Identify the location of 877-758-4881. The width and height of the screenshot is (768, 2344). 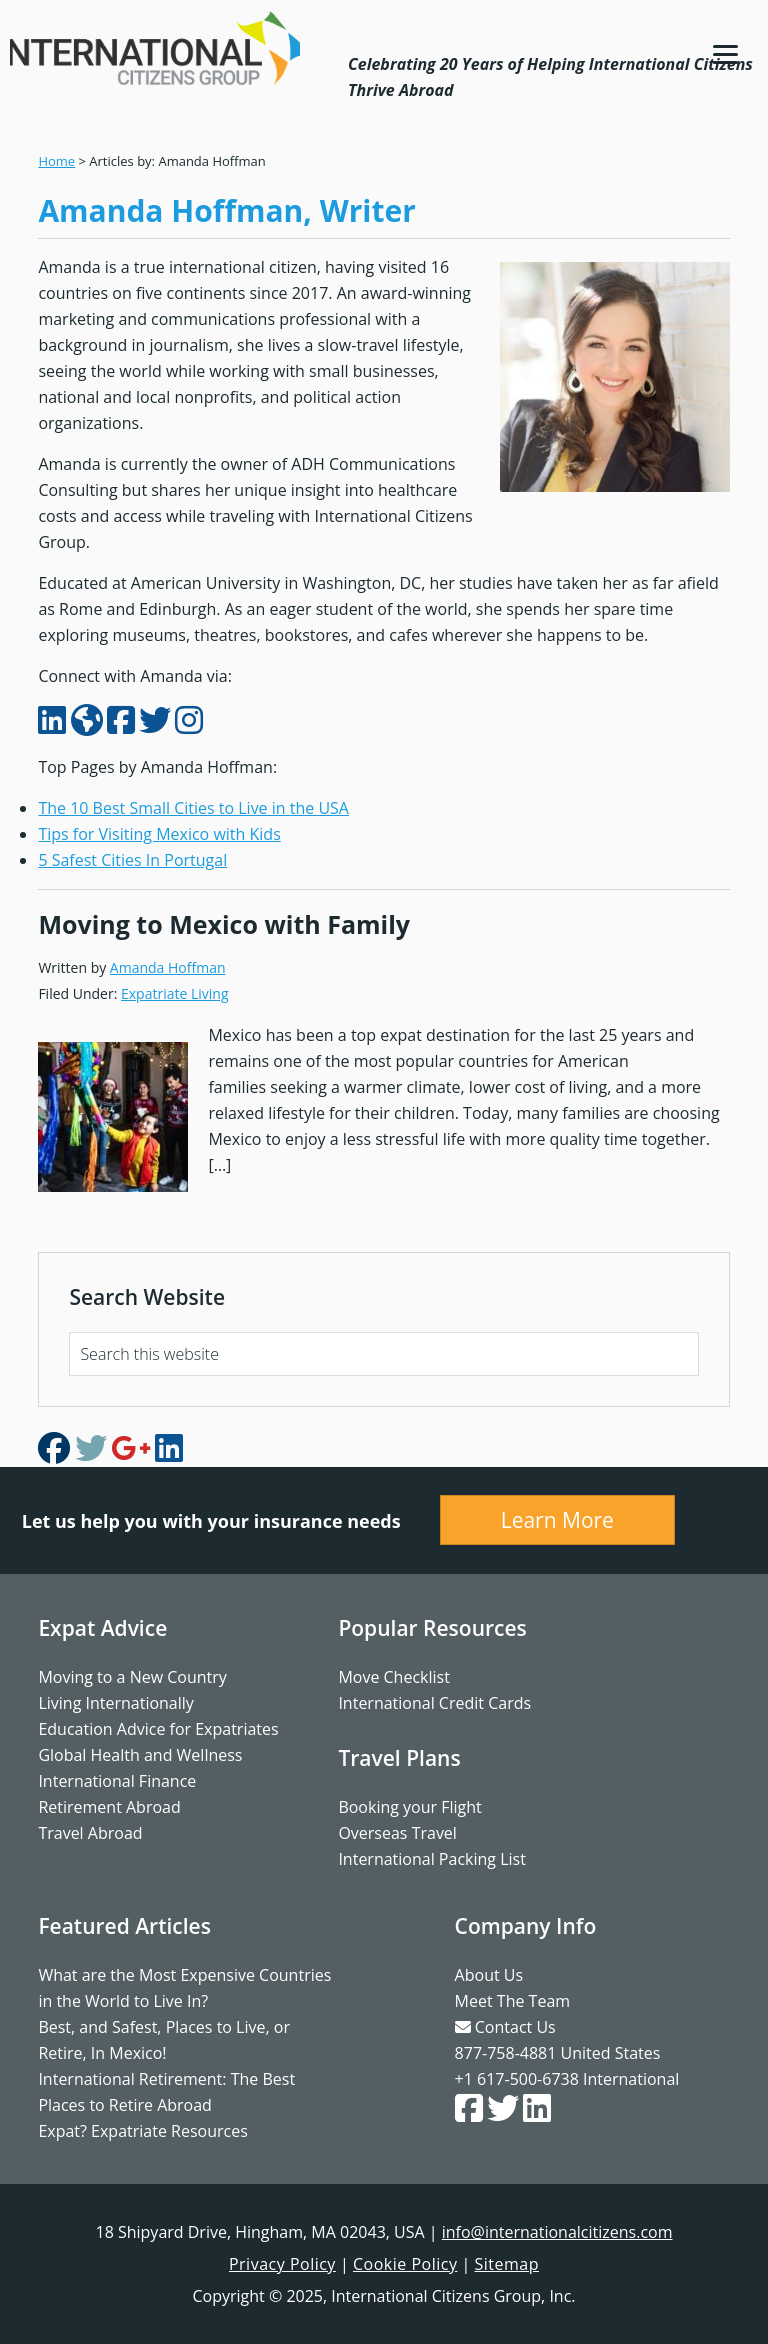
(506, 2053).